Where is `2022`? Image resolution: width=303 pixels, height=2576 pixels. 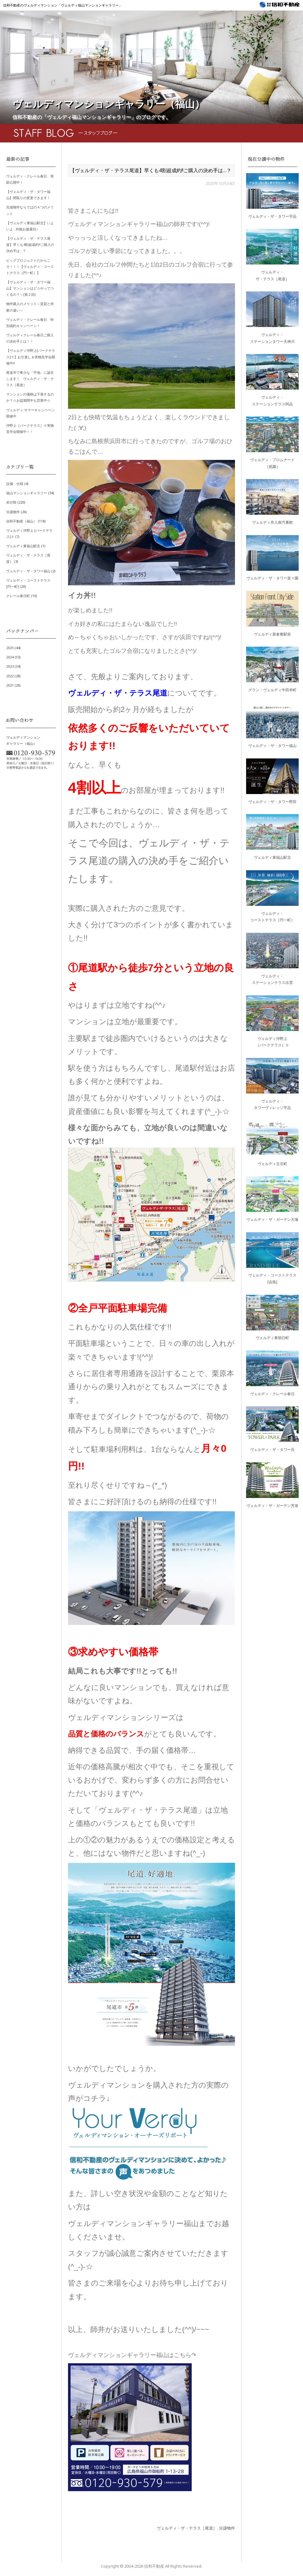 2022 is located at coordinates (10, 676).